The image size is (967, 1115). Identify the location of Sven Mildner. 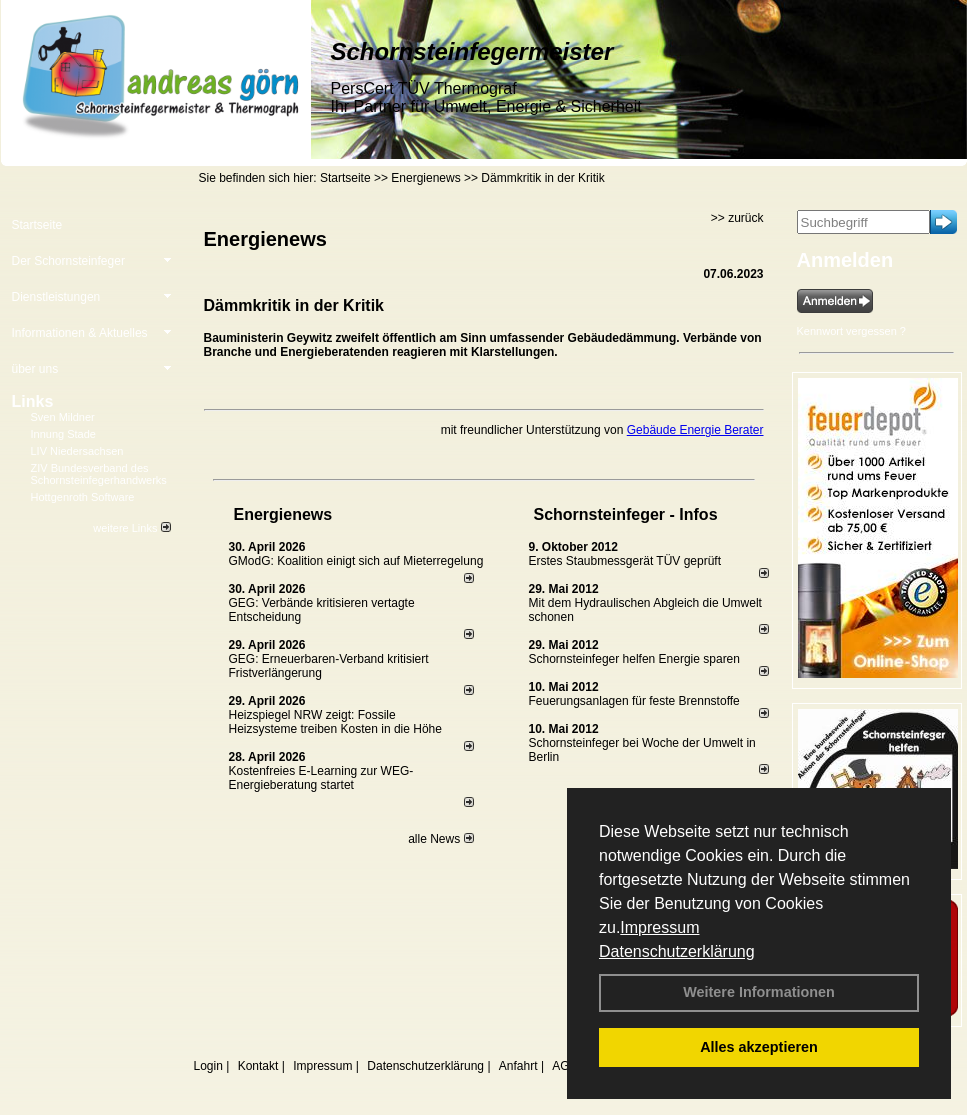
(63, 417).